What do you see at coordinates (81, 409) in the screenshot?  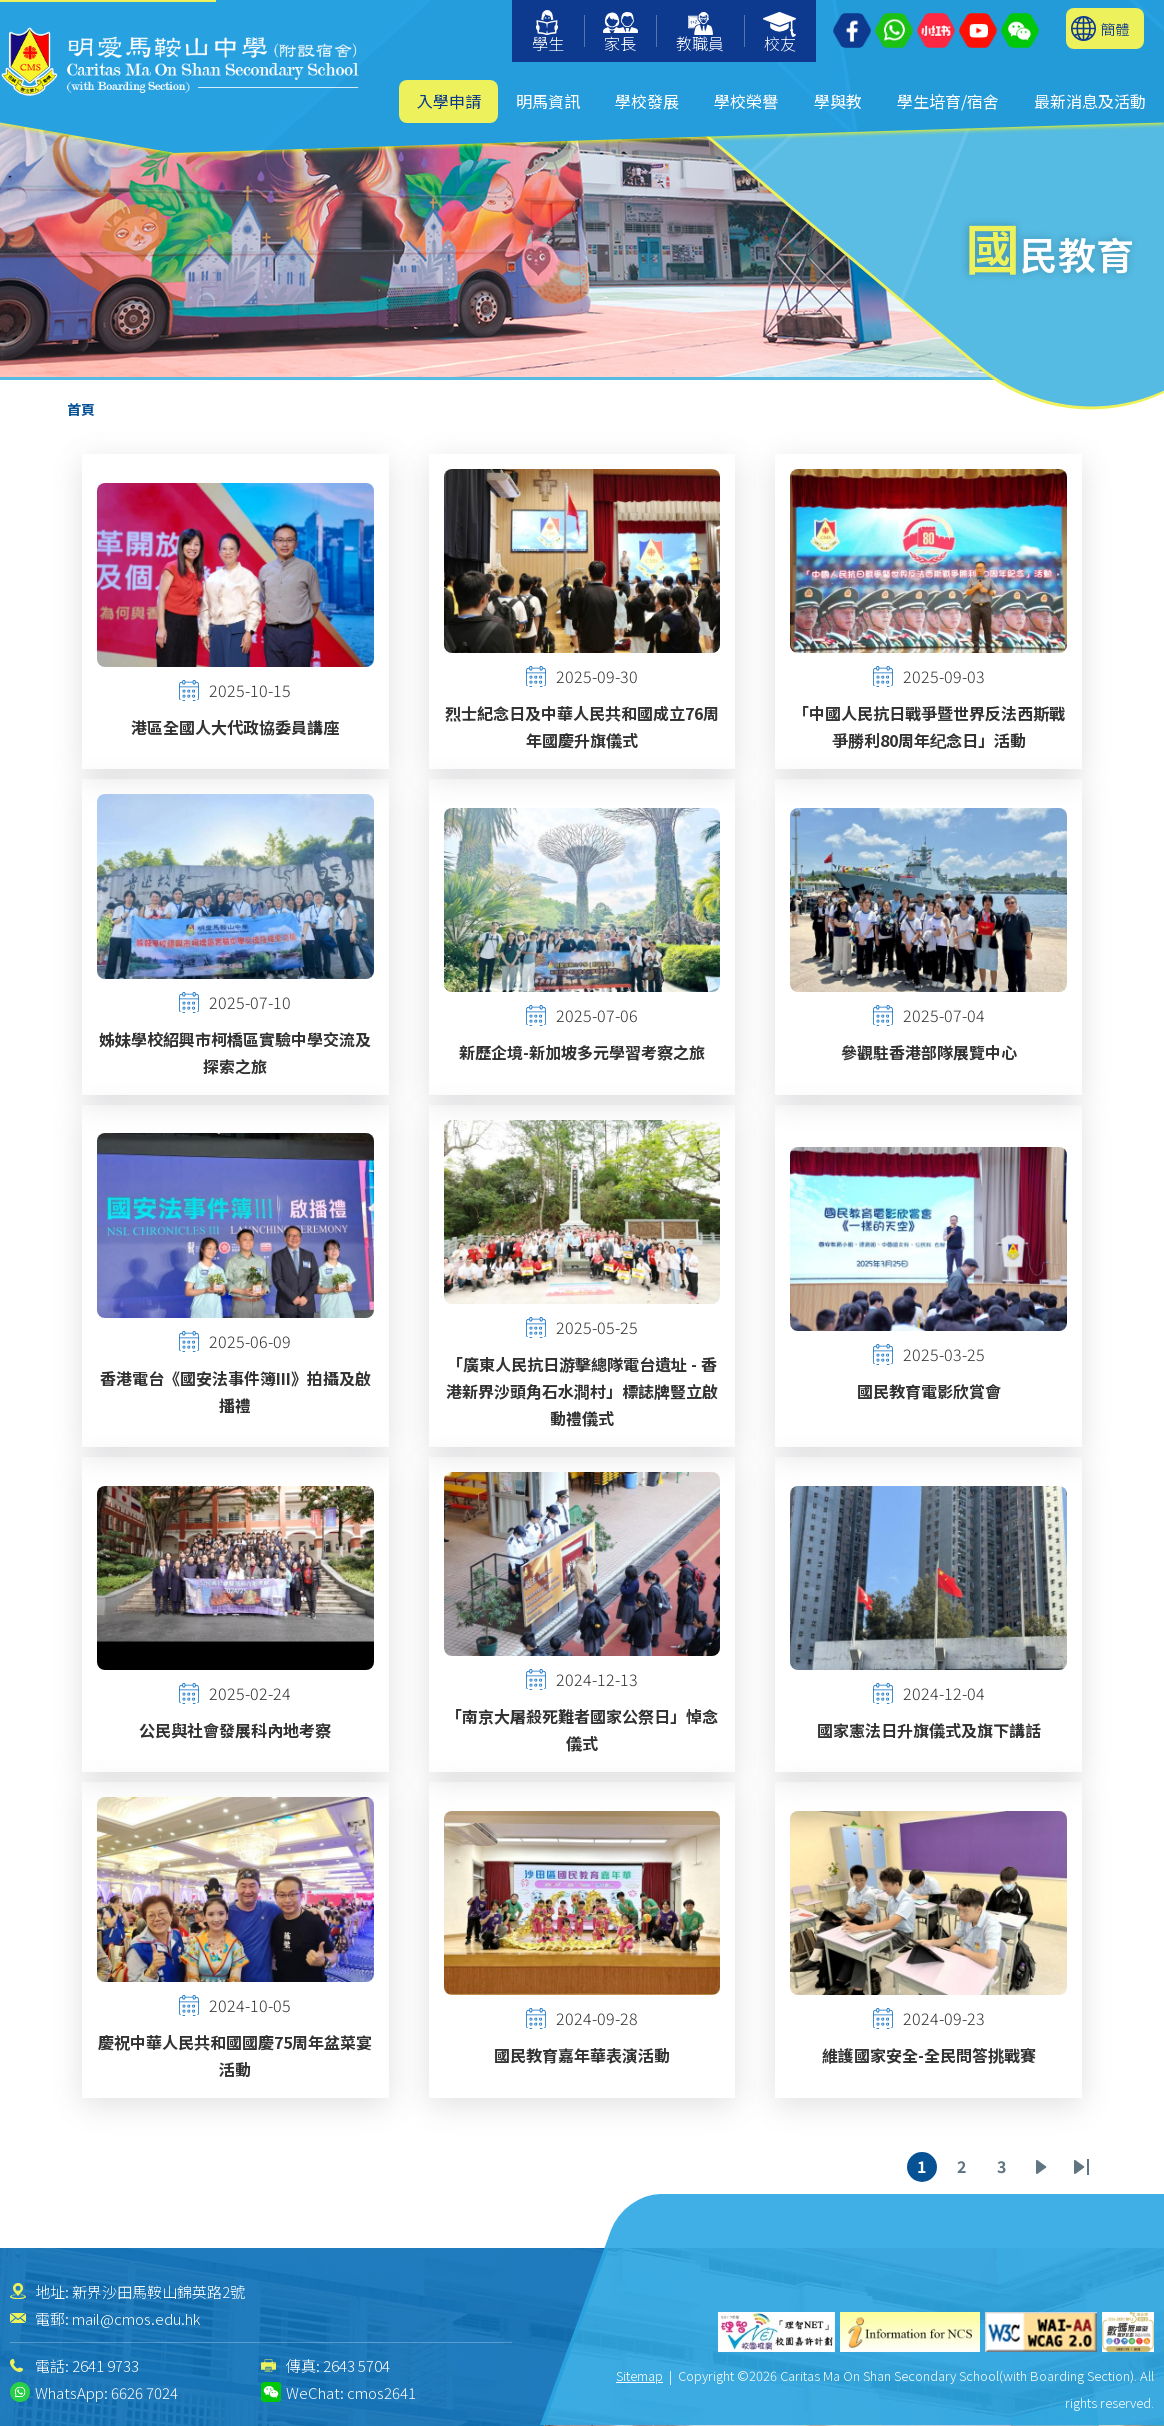 I see `首頁` at bounding box center [81, 409].